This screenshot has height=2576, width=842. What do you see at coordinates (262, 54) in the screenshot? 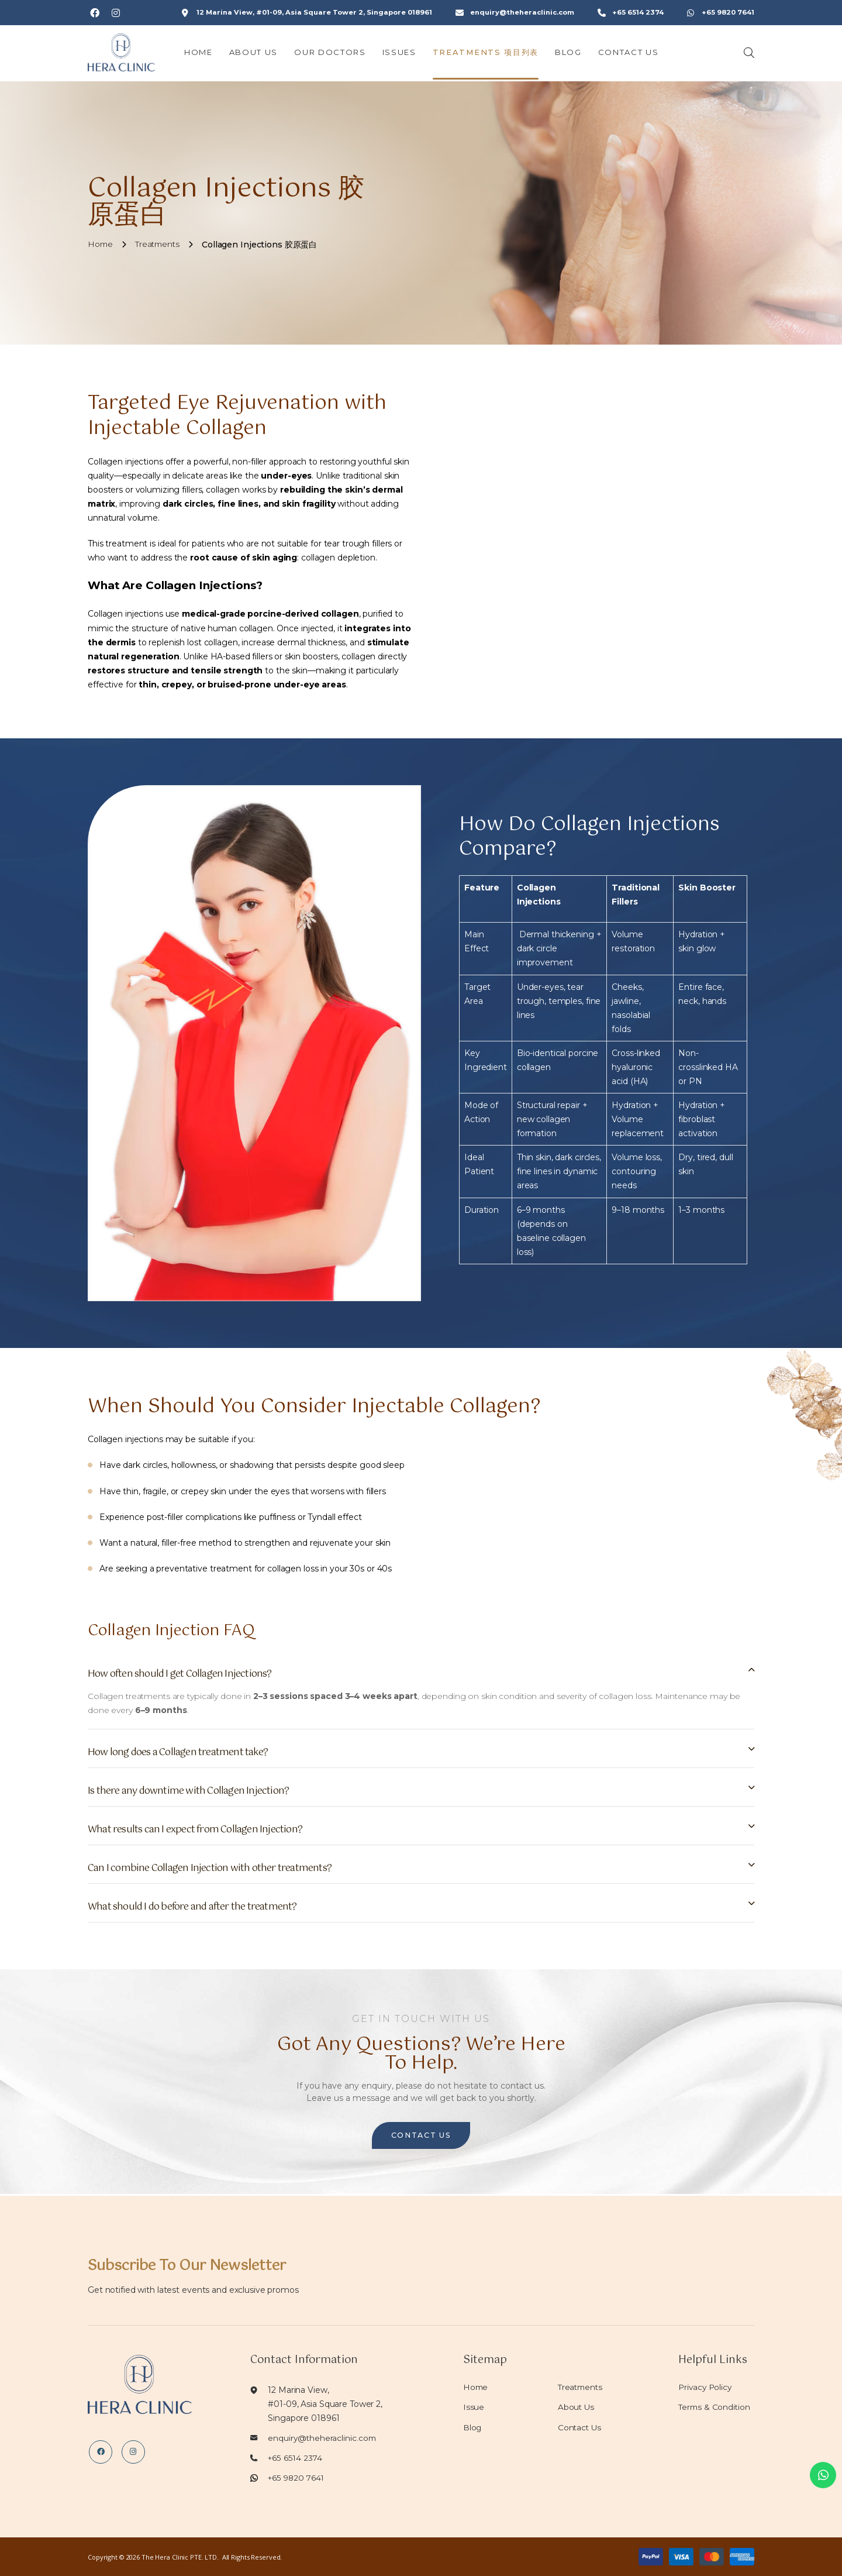
I see `About Us` at bounding box center [262, 54].